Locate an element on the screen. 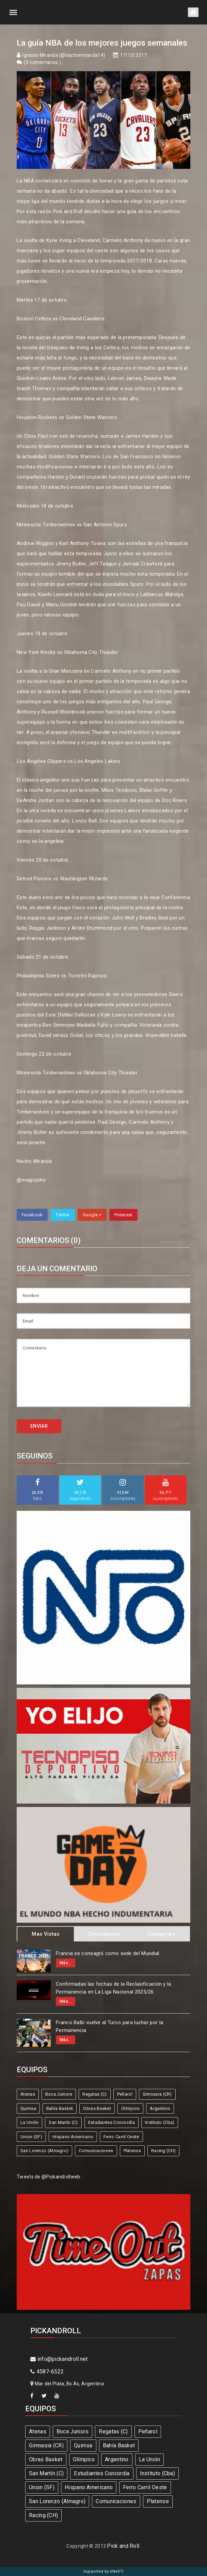 The width and height of the screenshot is (207, 2576). Francia se consagró como sede del Mundial is located at coordinates (107, 1953).